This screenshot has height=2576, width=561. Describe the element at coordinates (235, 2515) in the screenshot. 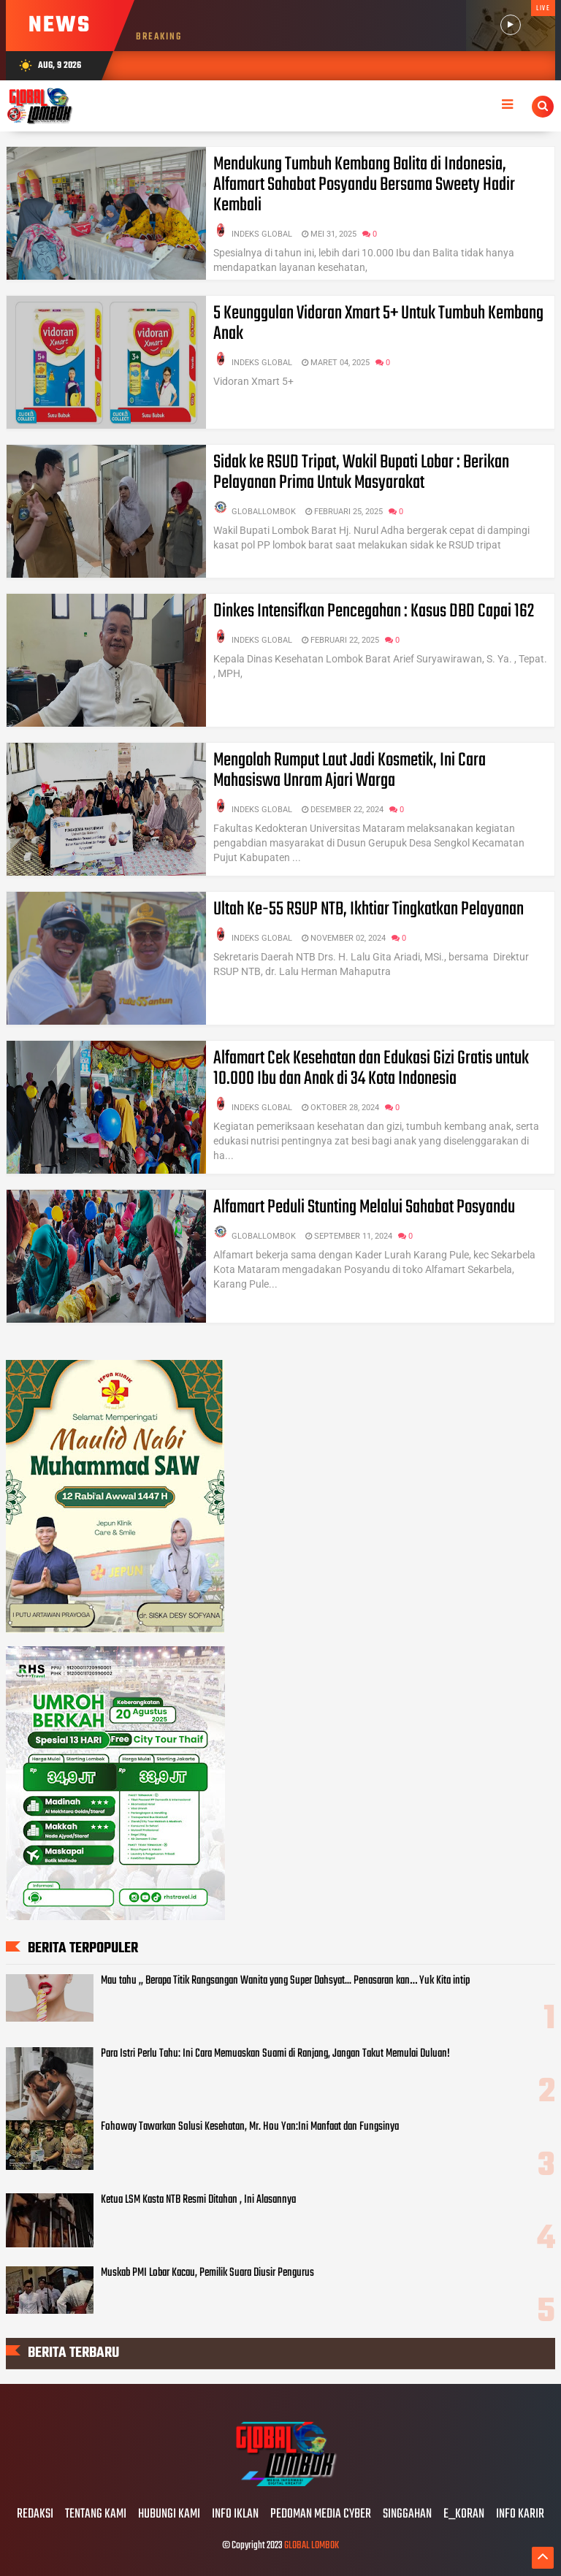

I see `INFO IKLAN` at that location.